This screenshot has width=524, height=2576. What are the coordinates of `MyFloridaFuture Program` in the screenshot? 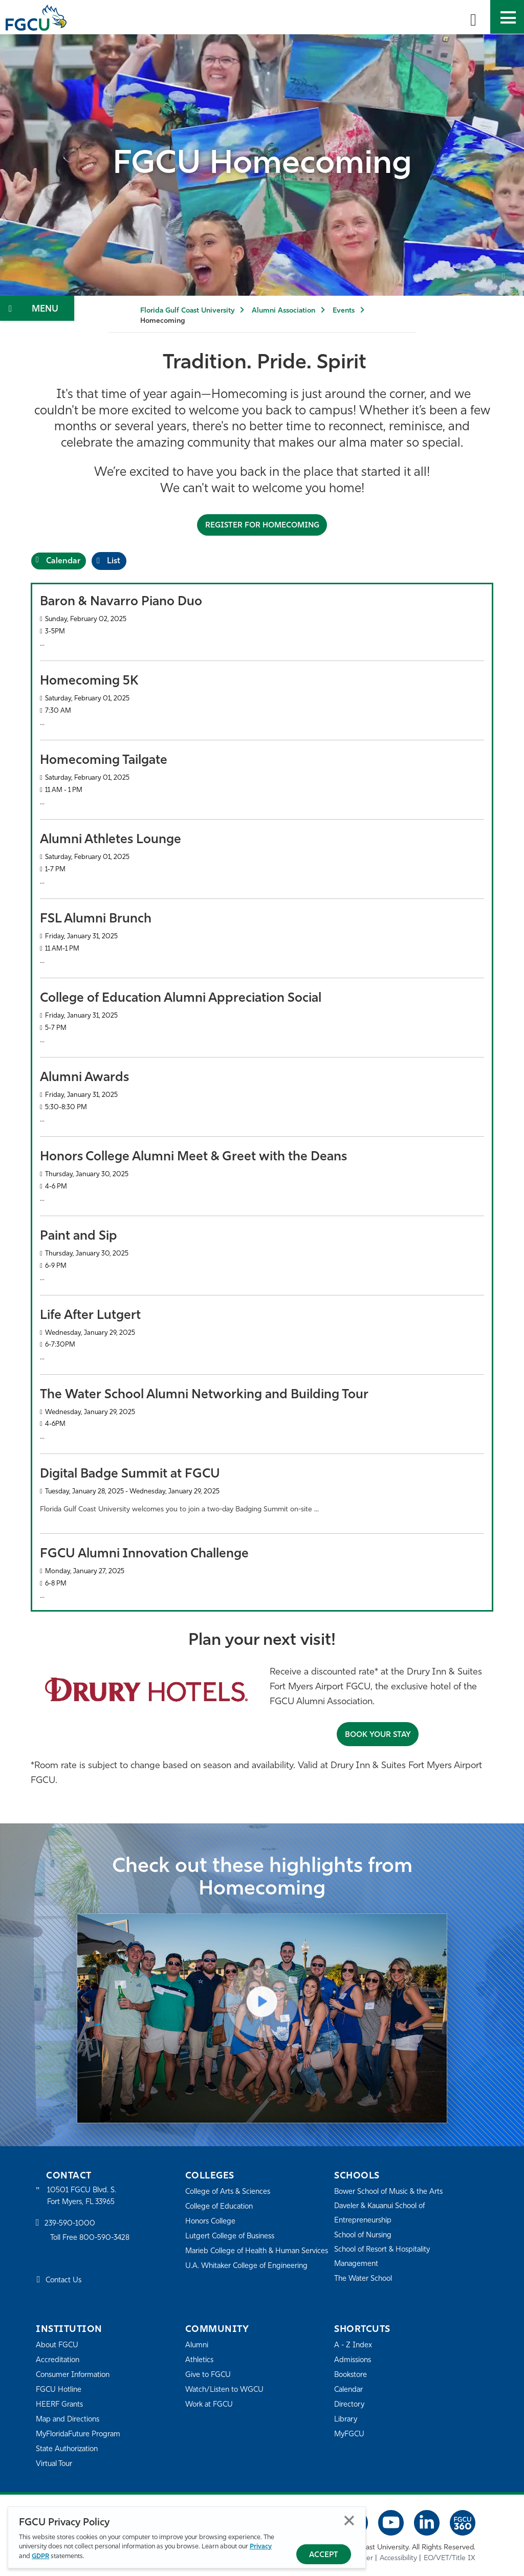 It's located at (80, 2434).